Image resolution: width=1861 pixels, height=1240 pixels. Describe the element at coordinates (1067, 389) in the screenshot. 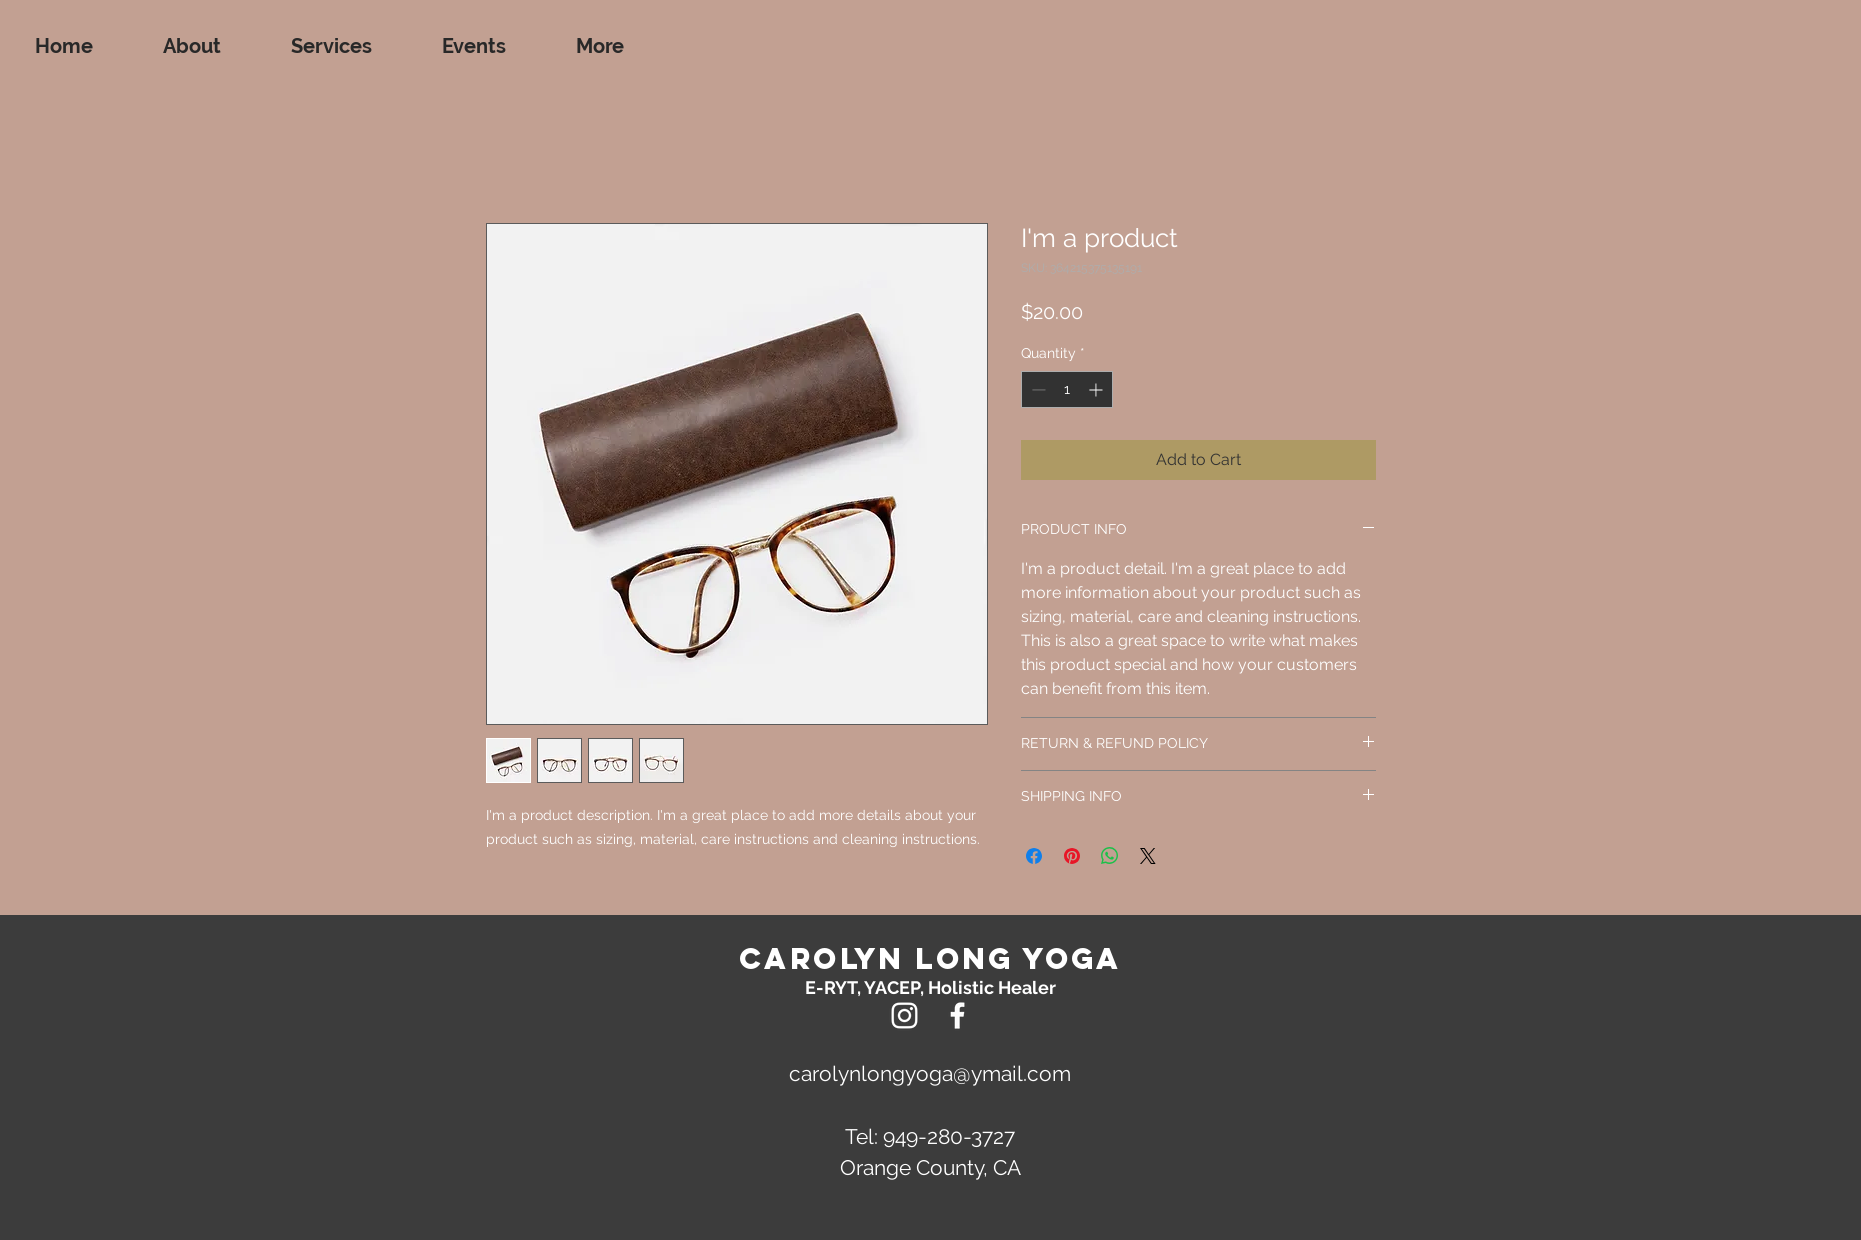

I see `[spinbutton]` at that location.